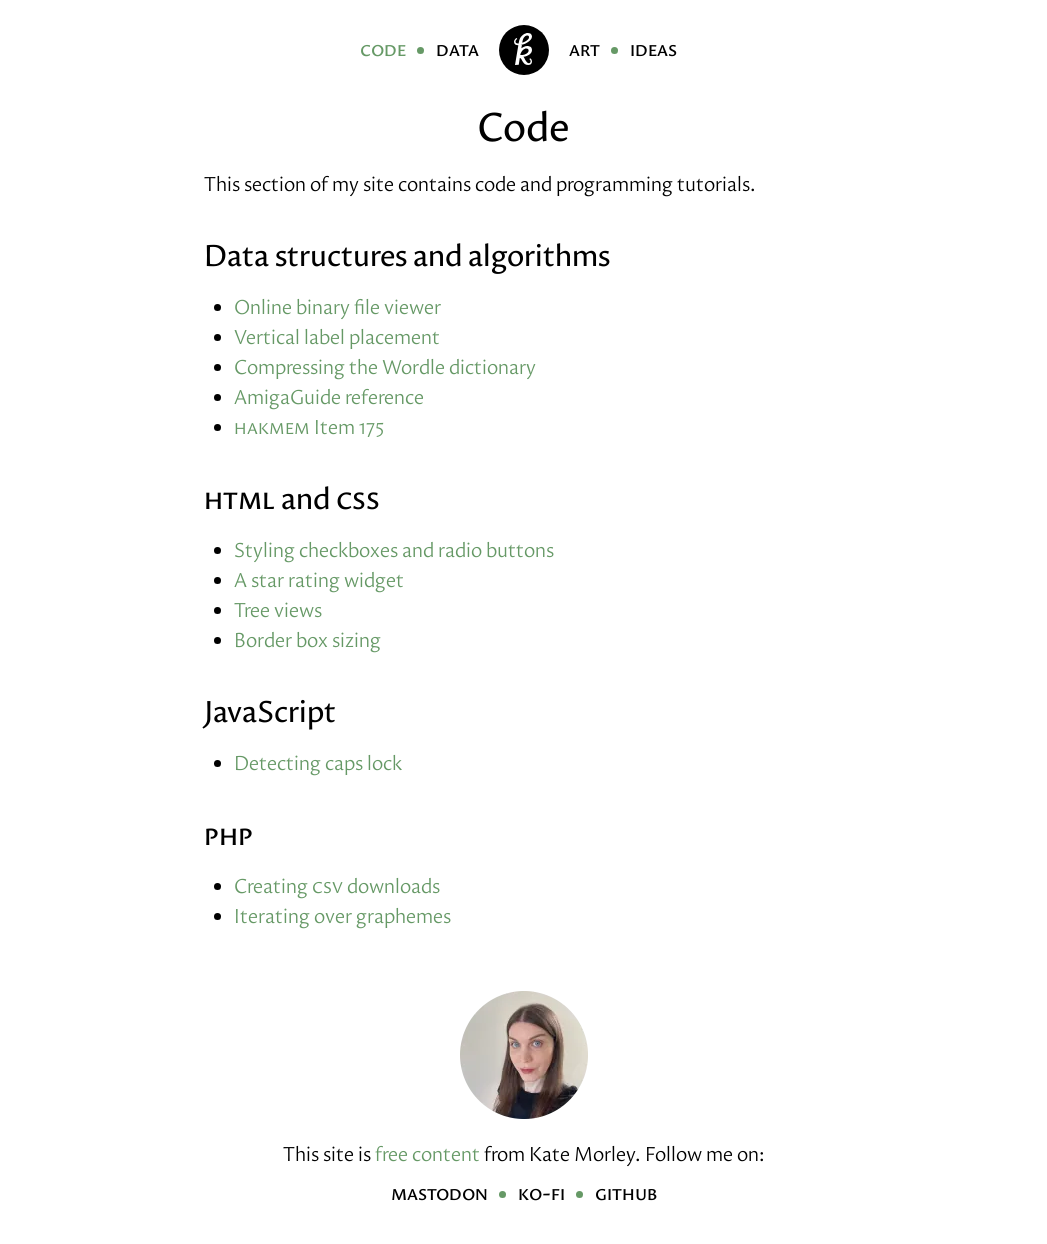  Describe the element at coordinates (383, 49) in the screenshot. I see `Code` at that location.